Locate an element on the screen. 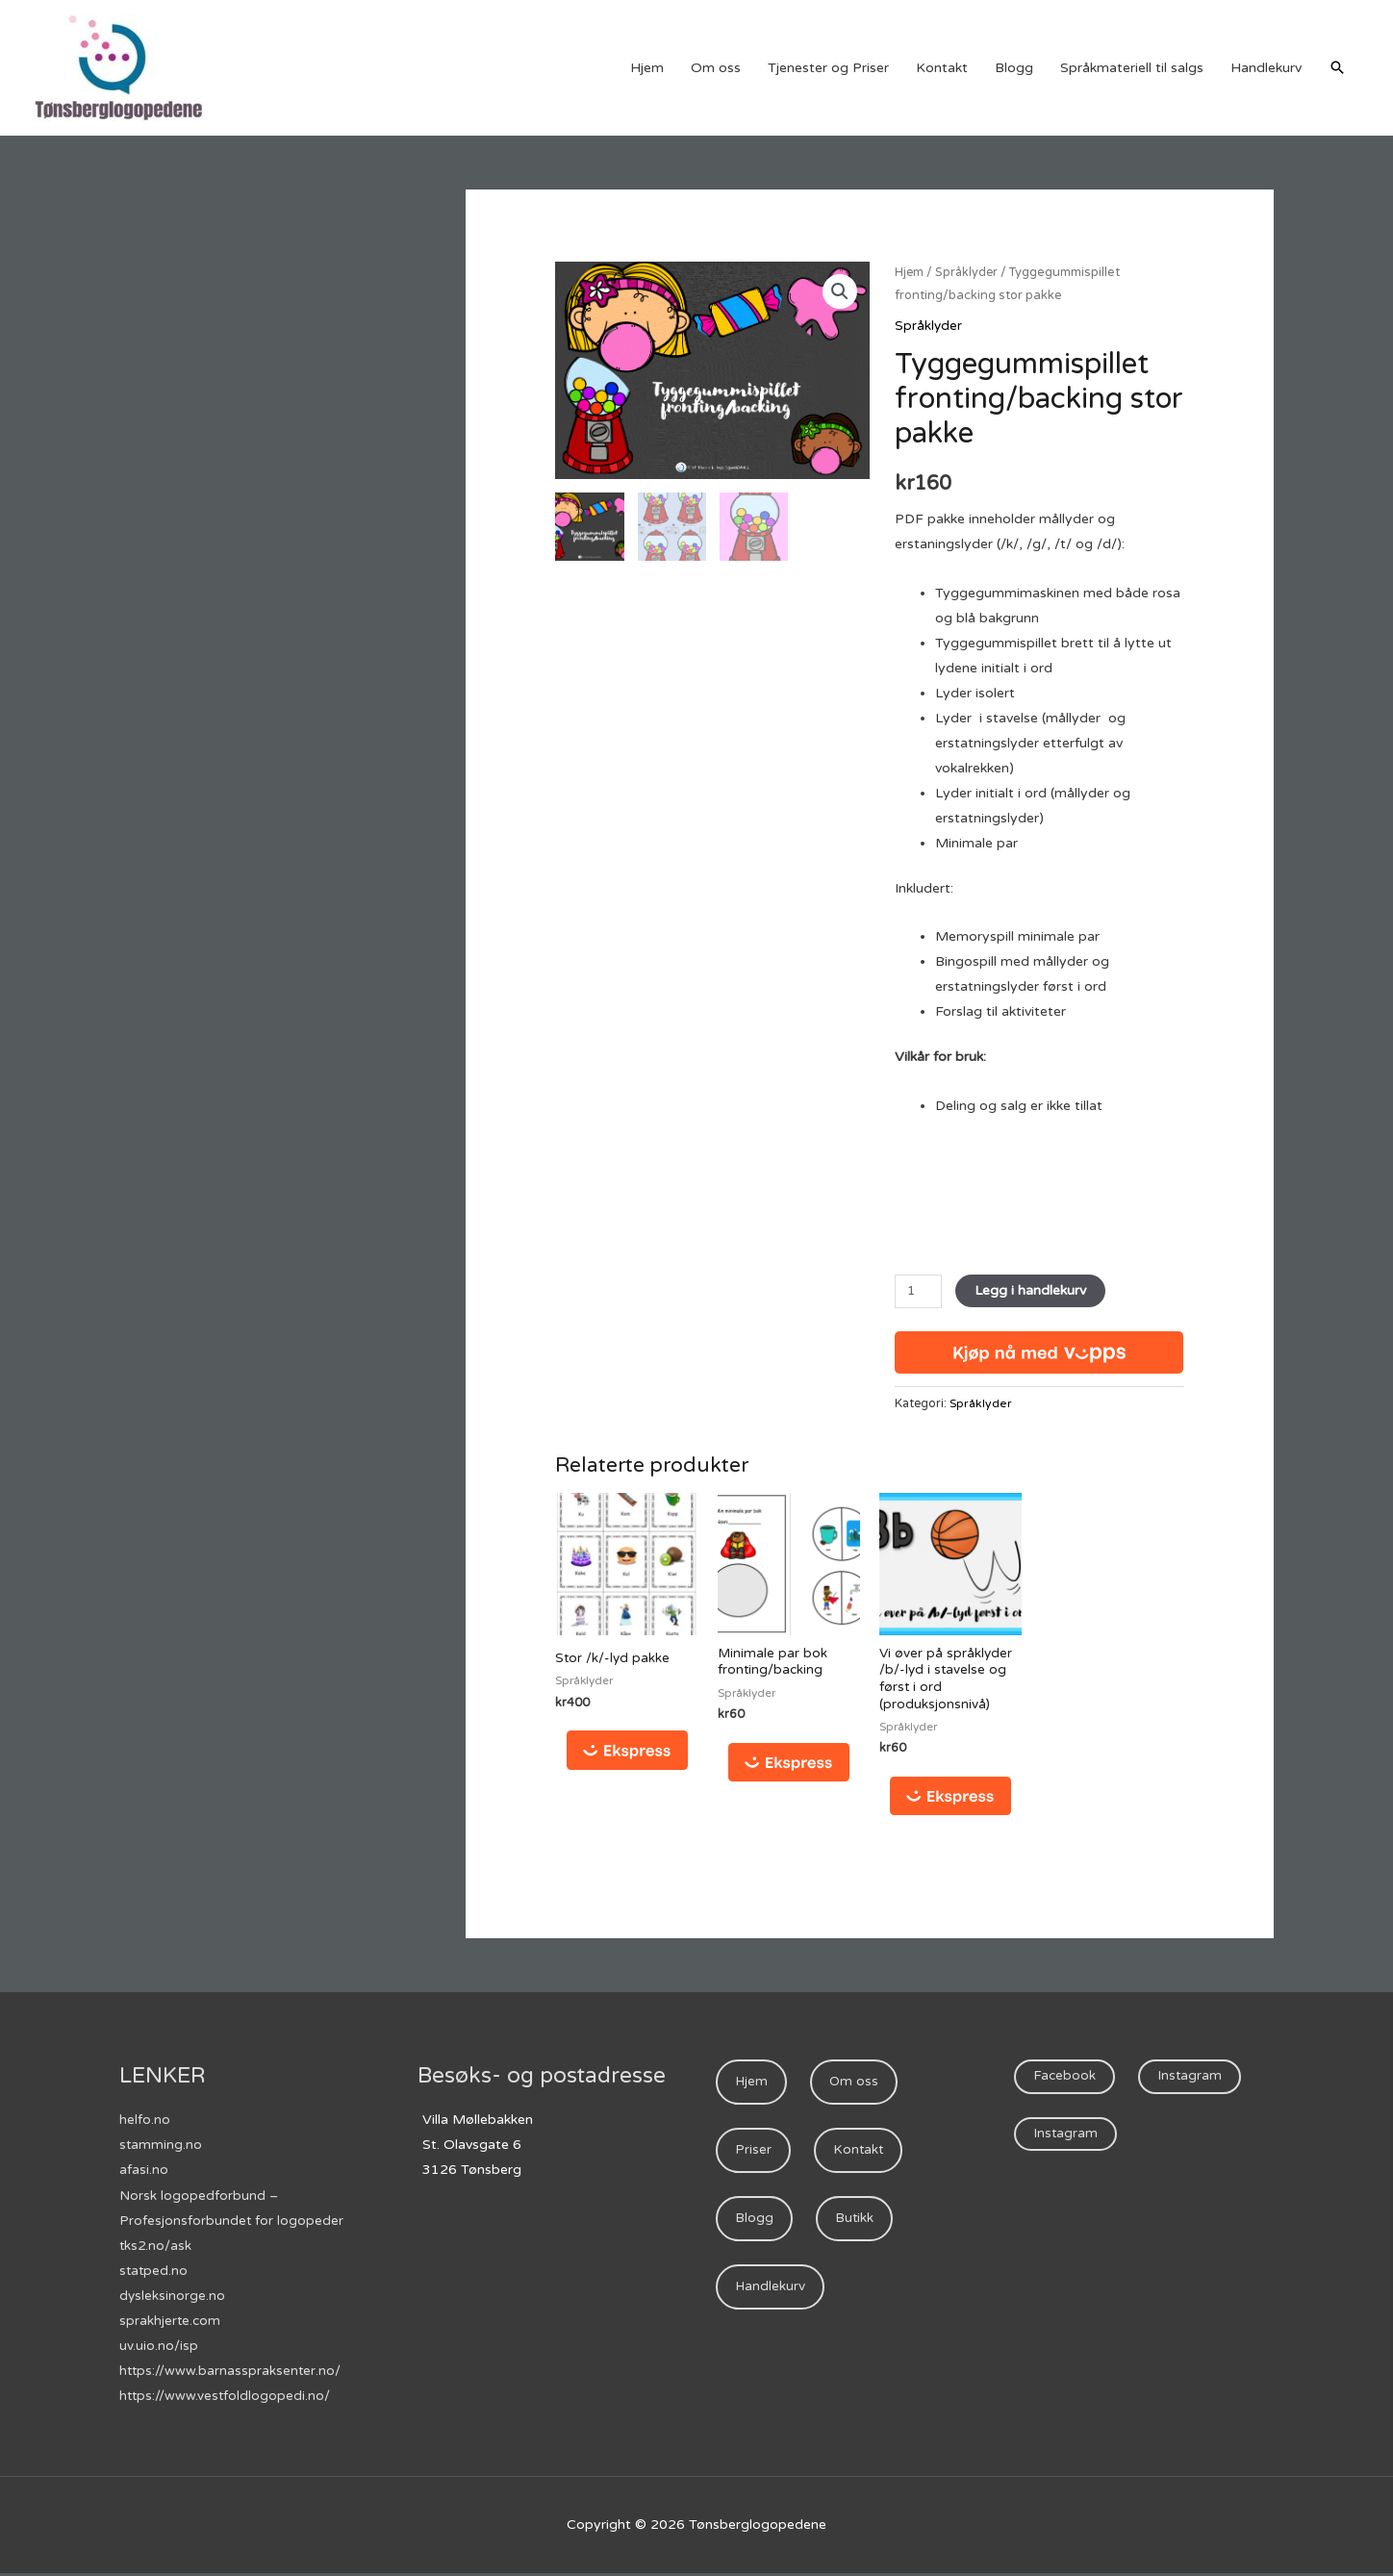 Image resolution: width=1393 pixels, height=2576 pixels. afasi.no is located at coordinates (143, 2172).